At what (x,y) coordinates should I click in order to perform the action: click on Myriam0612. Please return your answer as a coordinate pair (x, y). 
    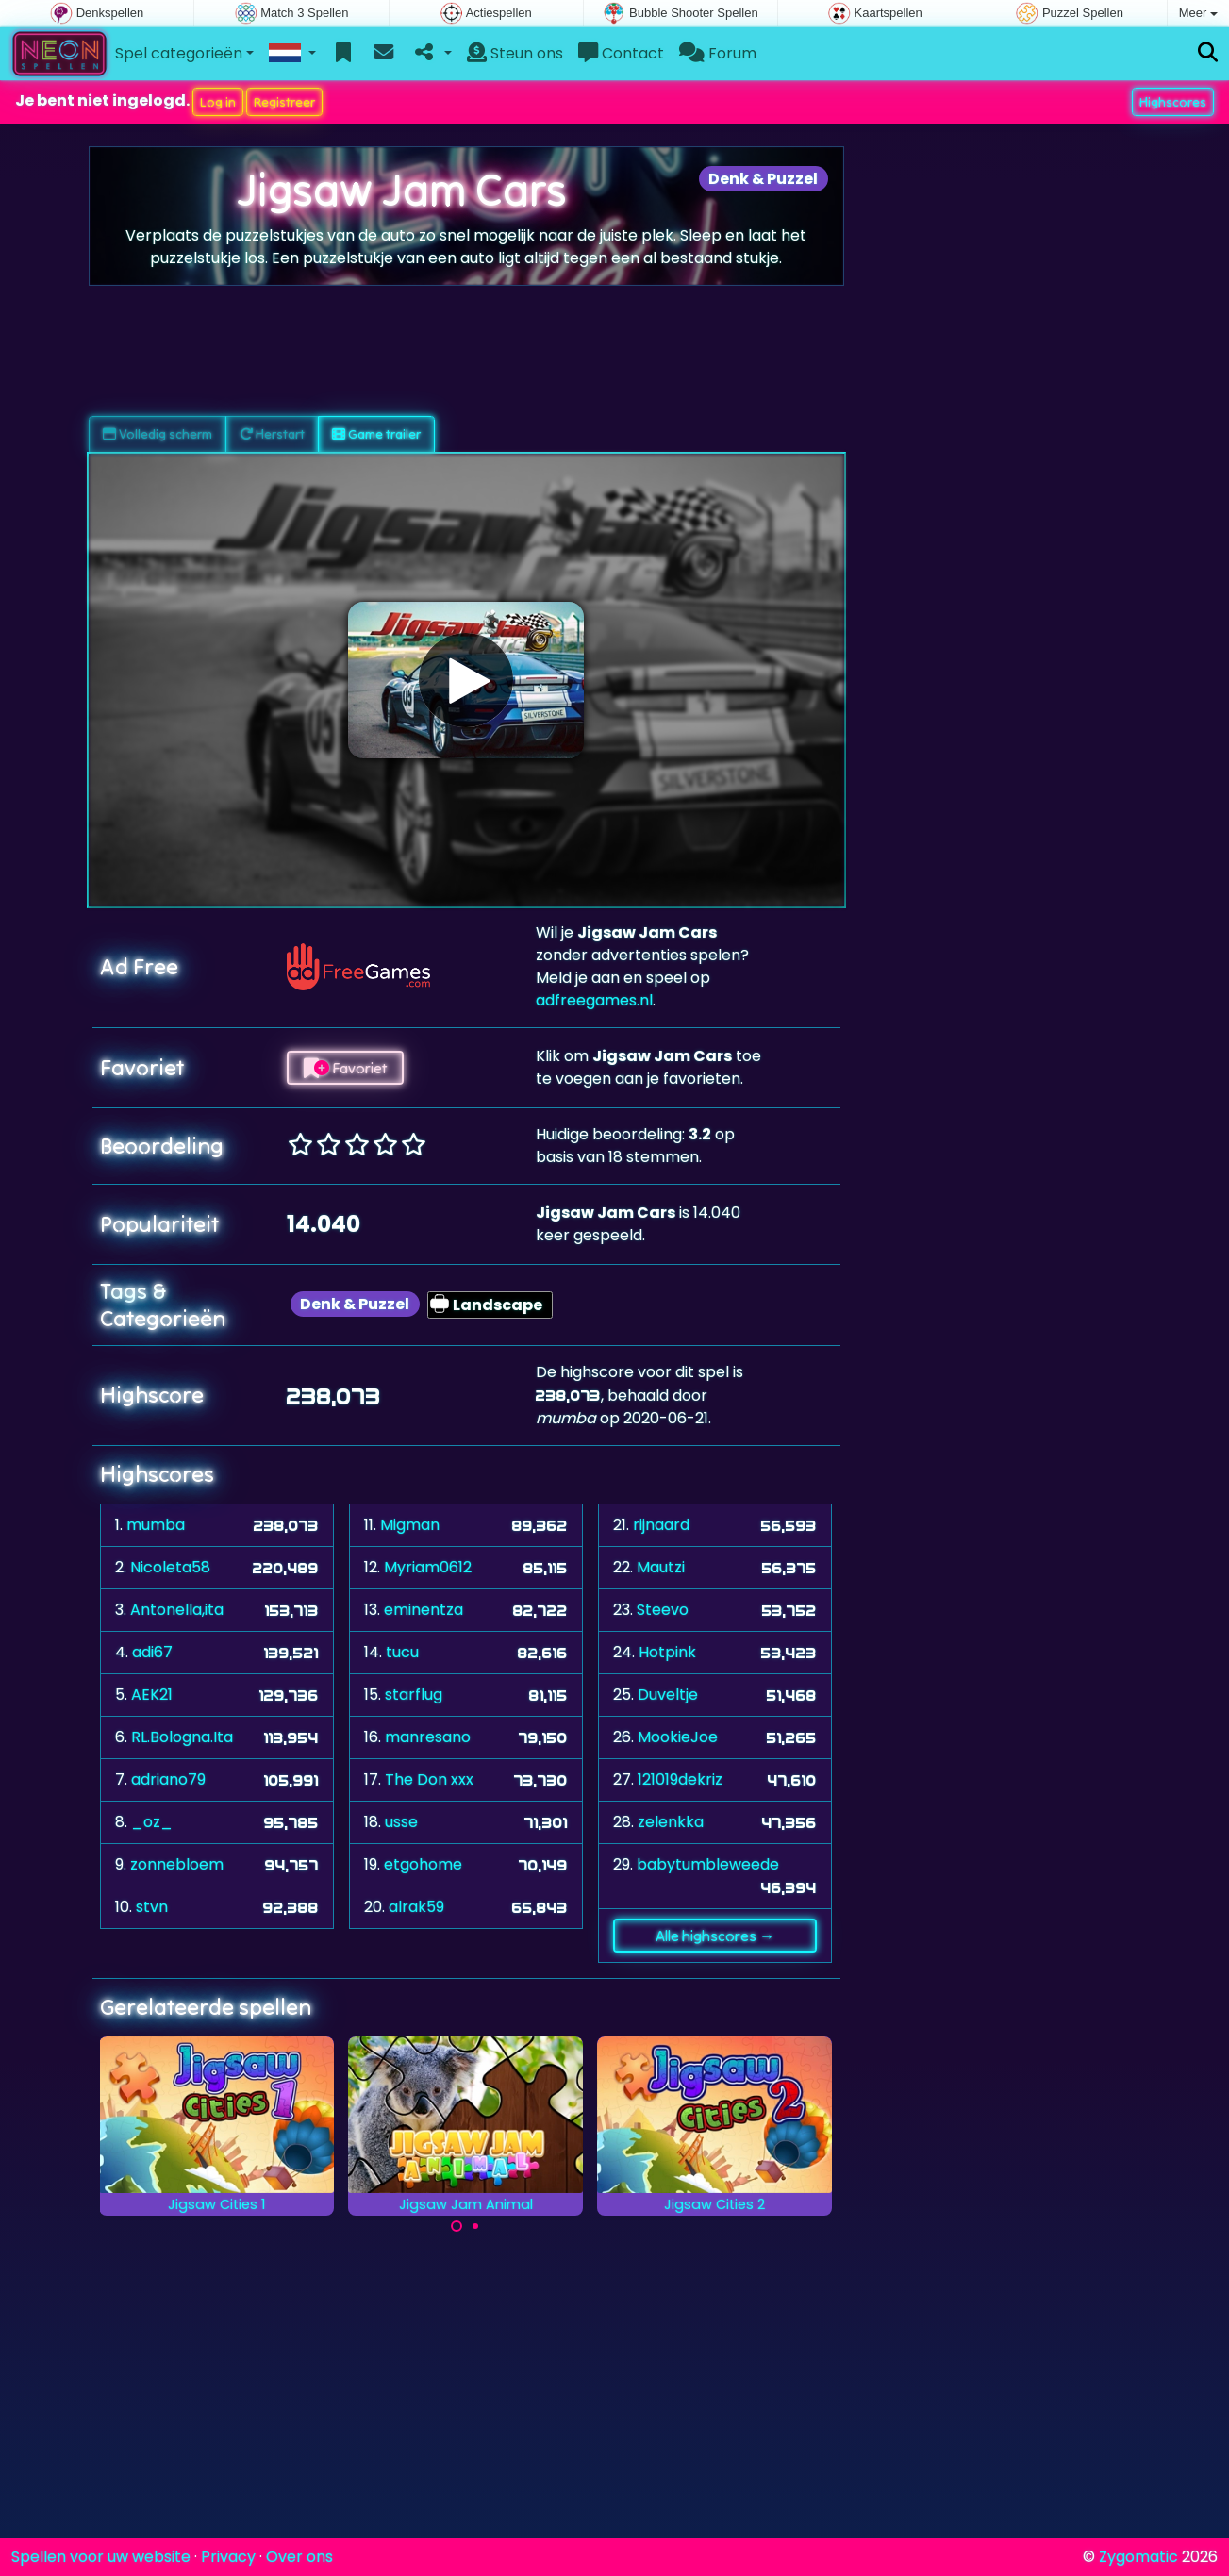
    Looking at the image, I should click on (428, 1567).